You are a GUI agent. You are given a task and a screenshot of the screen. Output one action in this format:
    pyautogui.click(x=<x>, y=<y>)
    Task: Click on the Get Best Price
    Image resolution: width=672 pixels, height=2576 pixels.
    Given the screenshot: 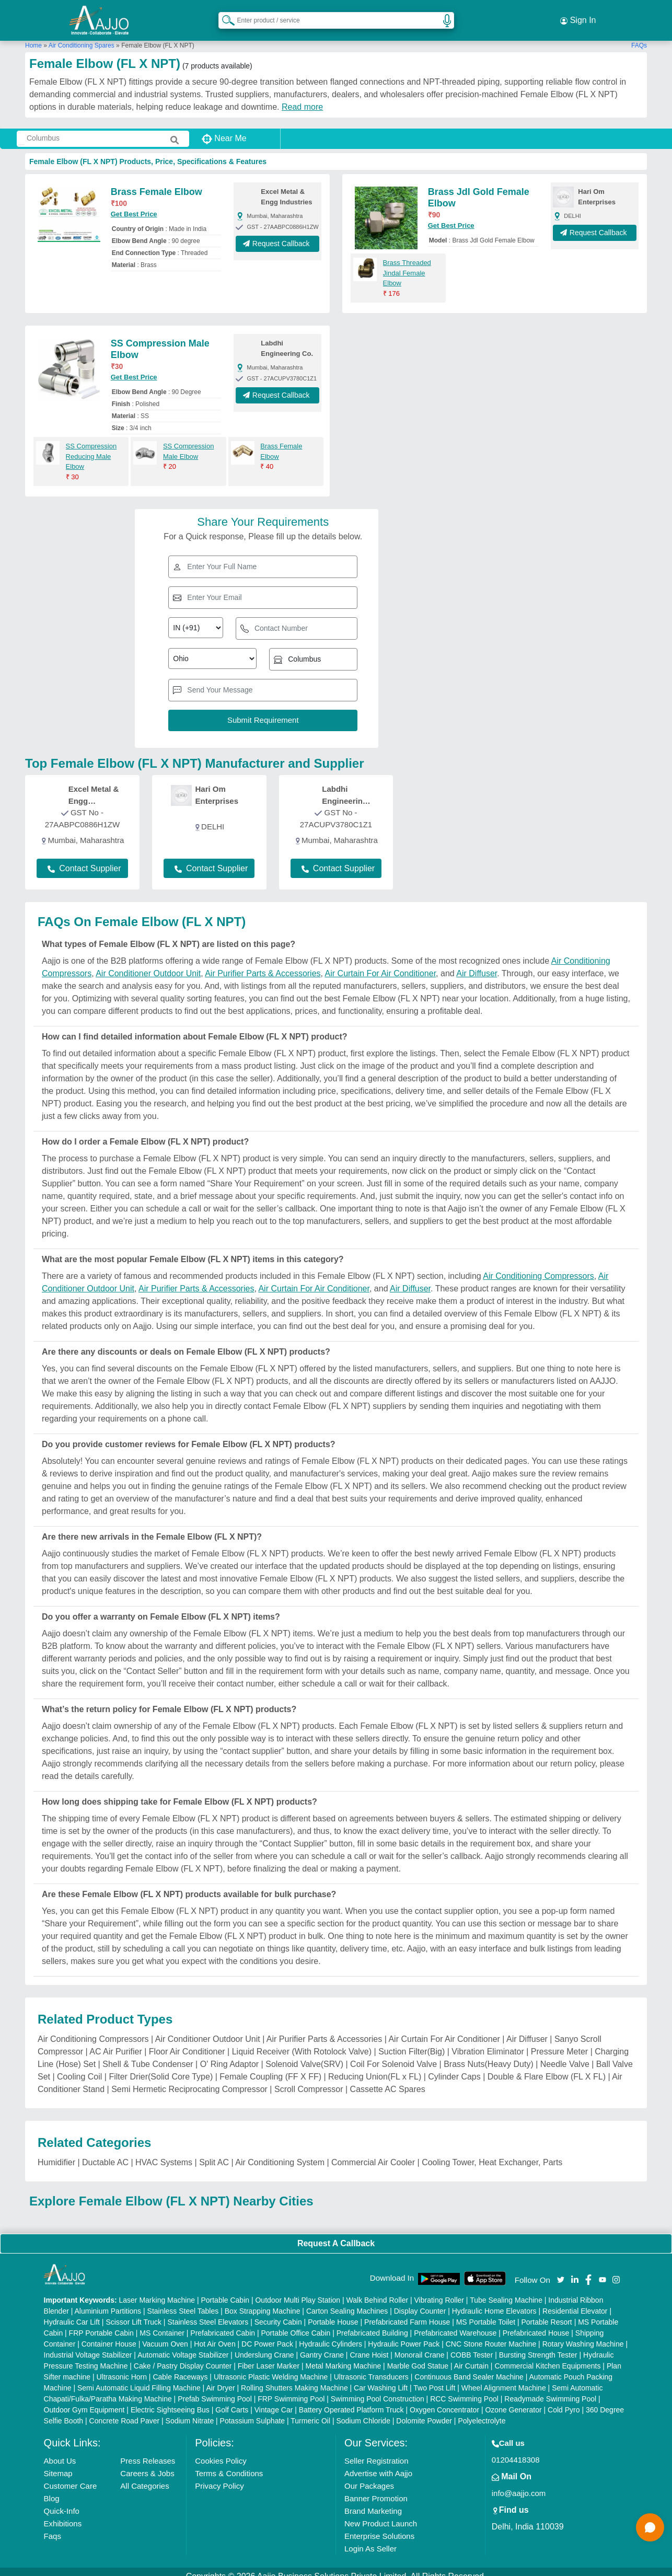 What is the action you would take?
    pyautogui.click(x=134, y=205)
    